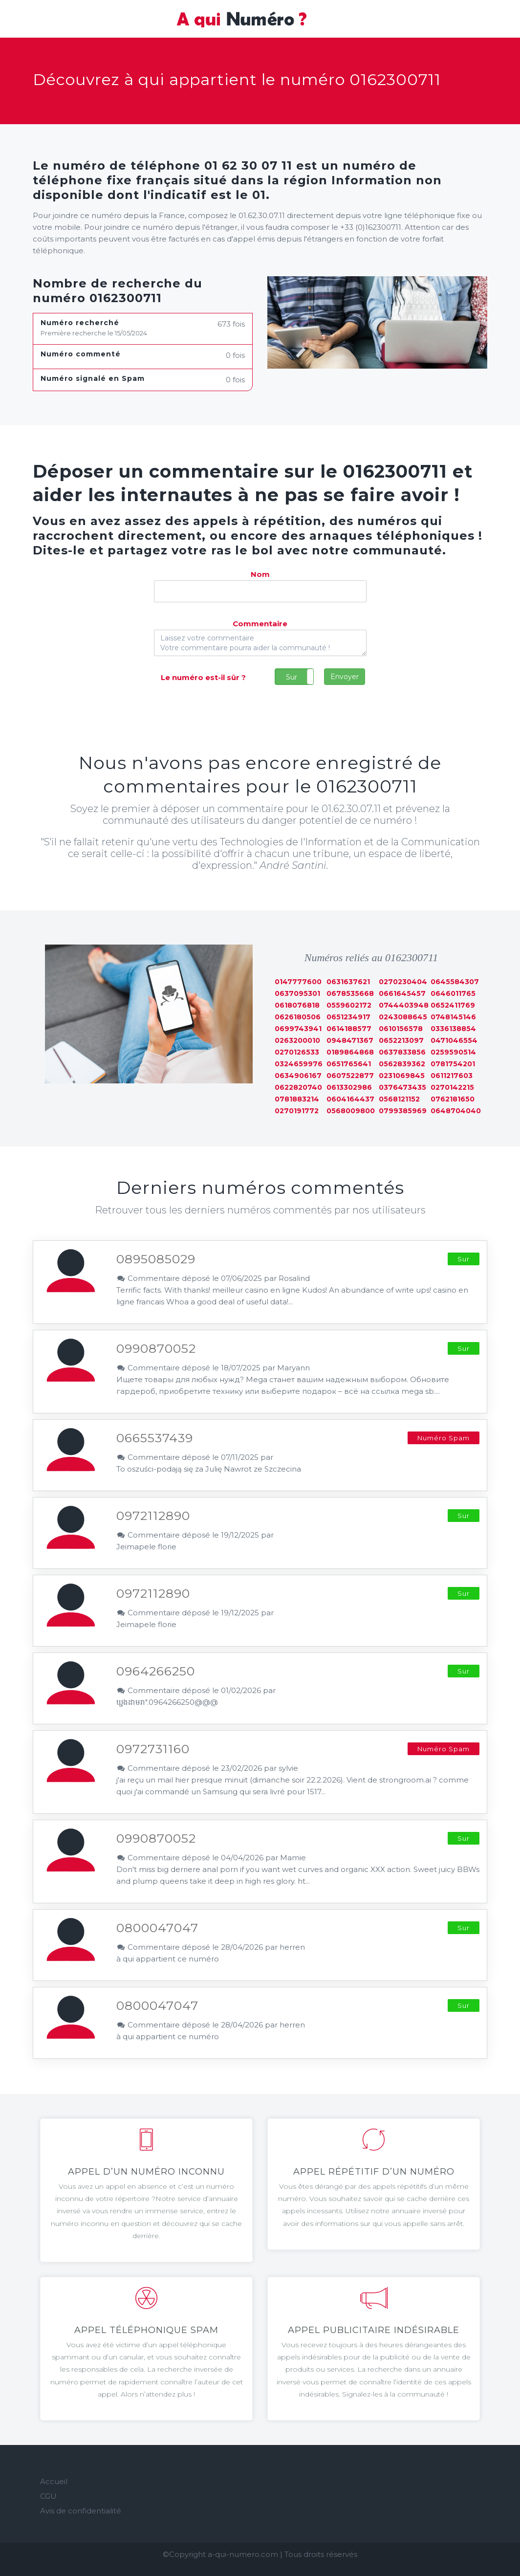 The image size is (520, 2576). I want to click on 0748145146, so click(453, 1017).